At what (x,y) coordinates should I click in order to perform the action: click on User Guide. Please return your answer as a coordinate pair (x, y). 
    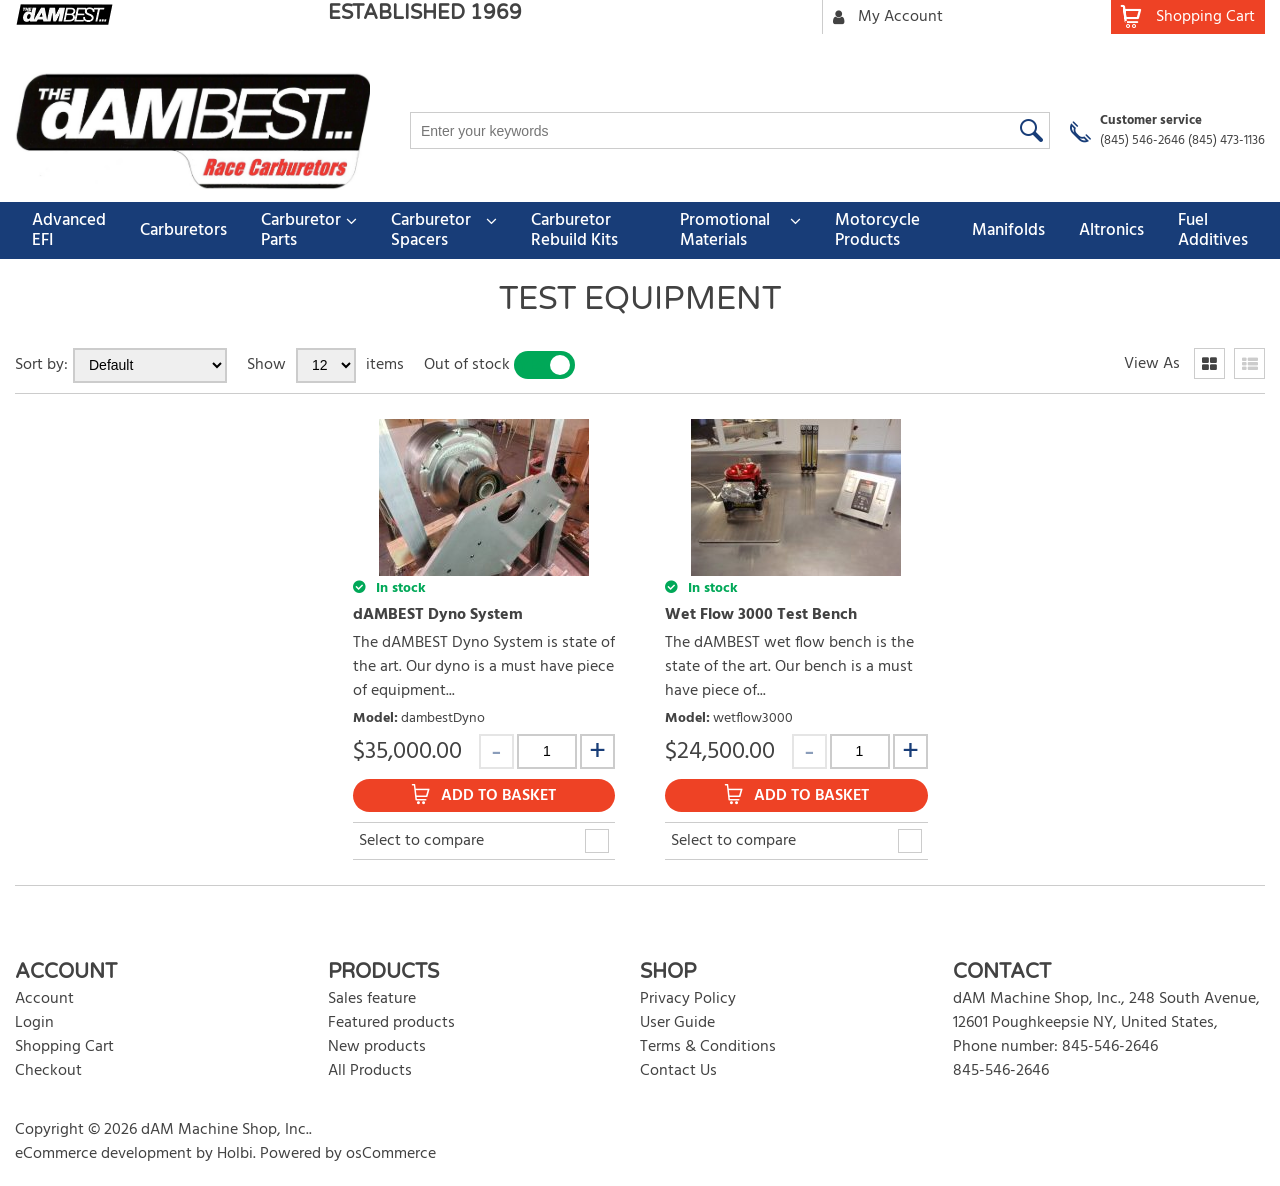
    Looking at the image, I should click on (677, 1023).